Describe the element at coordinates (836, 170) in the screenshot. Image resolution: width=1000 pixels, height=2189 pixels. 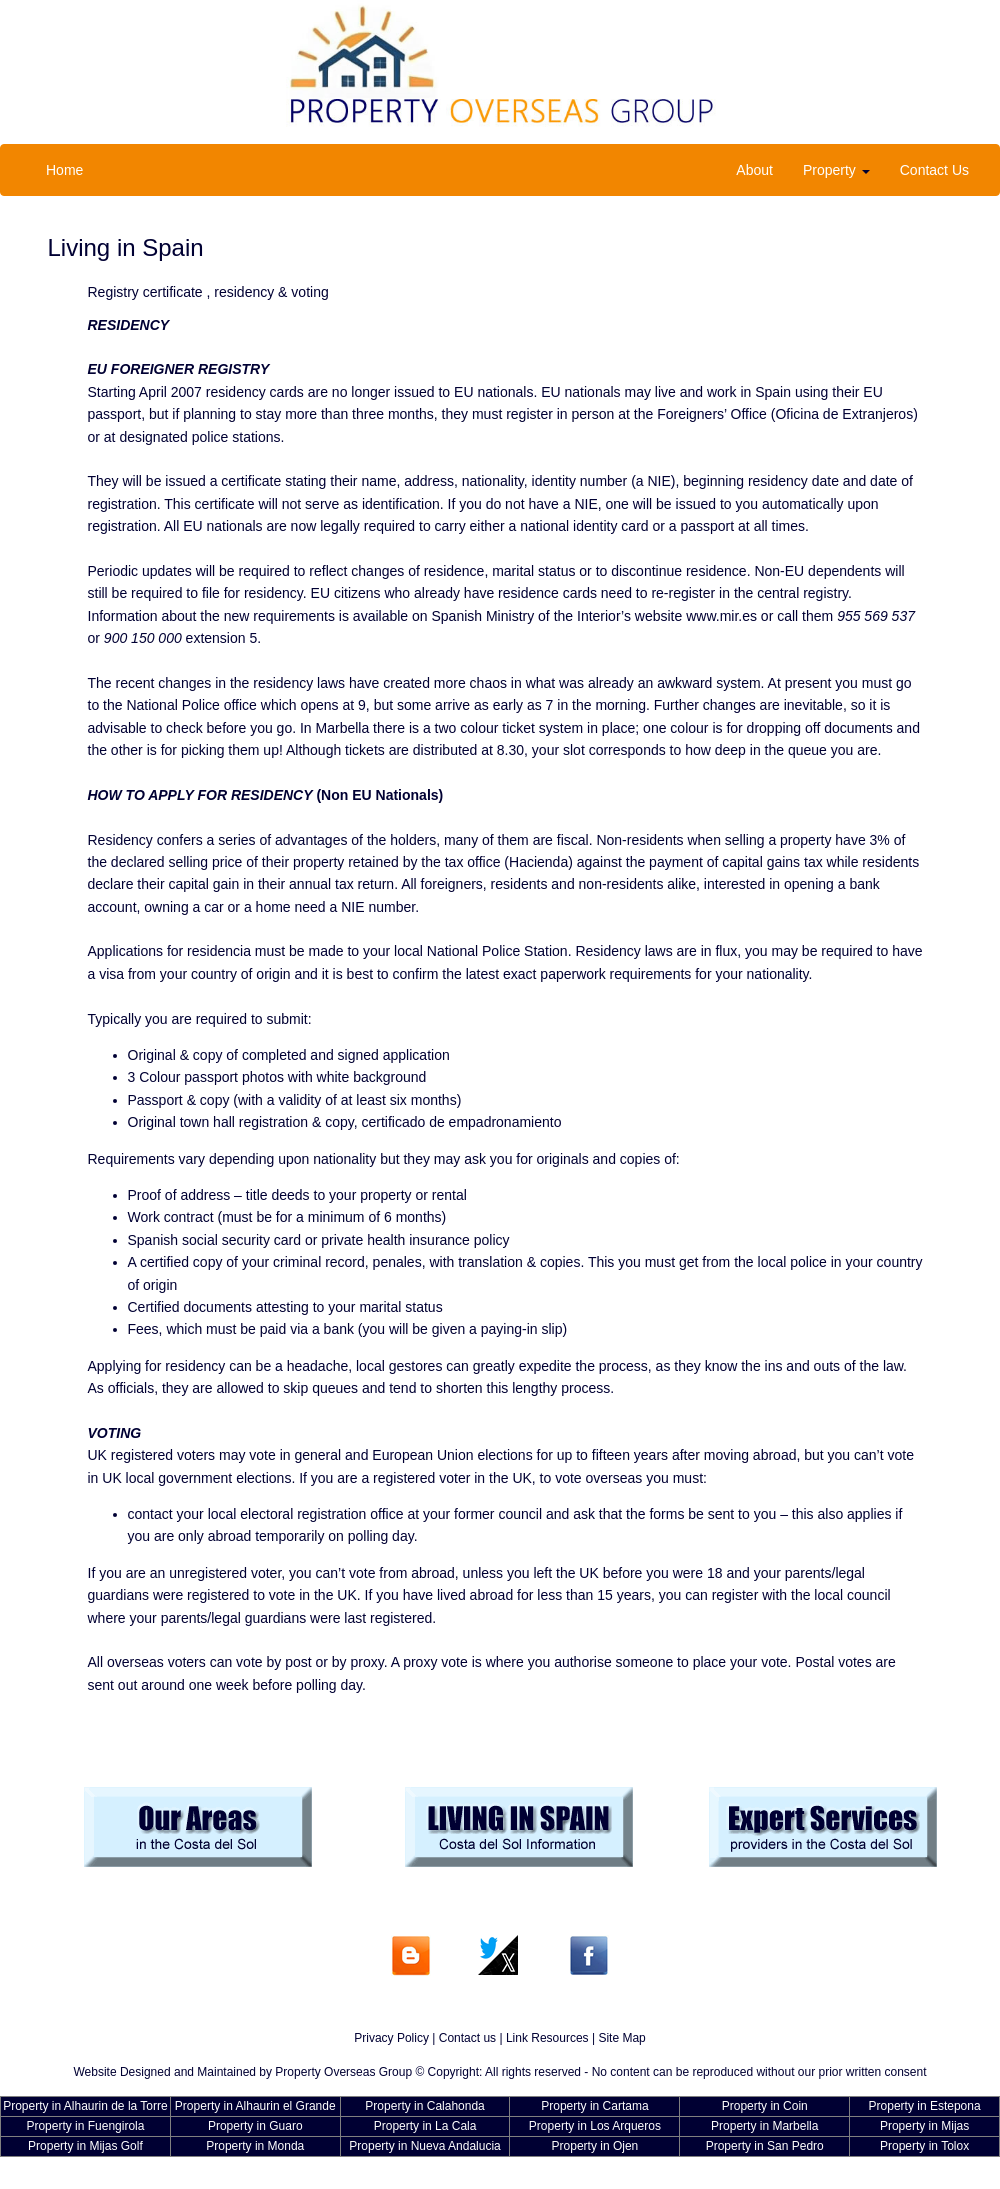
I see `Property` at that location.